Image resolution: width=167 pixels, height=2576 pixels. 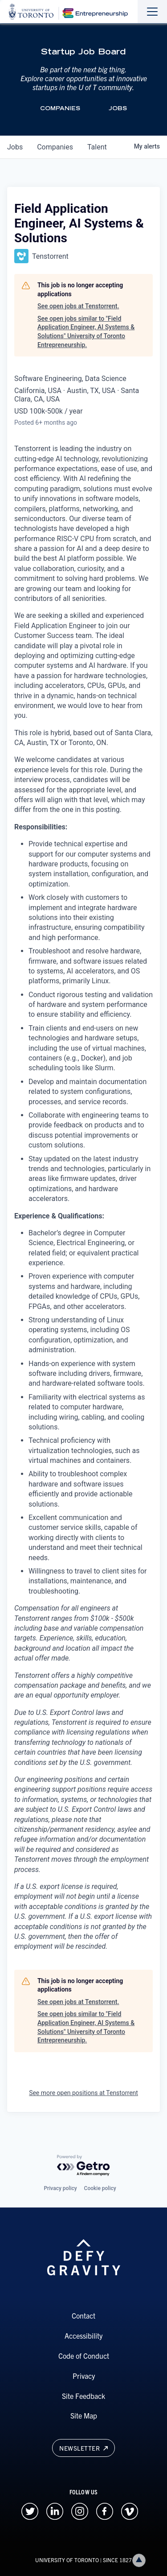 I want to click on companies, so click(x=55, y=147).